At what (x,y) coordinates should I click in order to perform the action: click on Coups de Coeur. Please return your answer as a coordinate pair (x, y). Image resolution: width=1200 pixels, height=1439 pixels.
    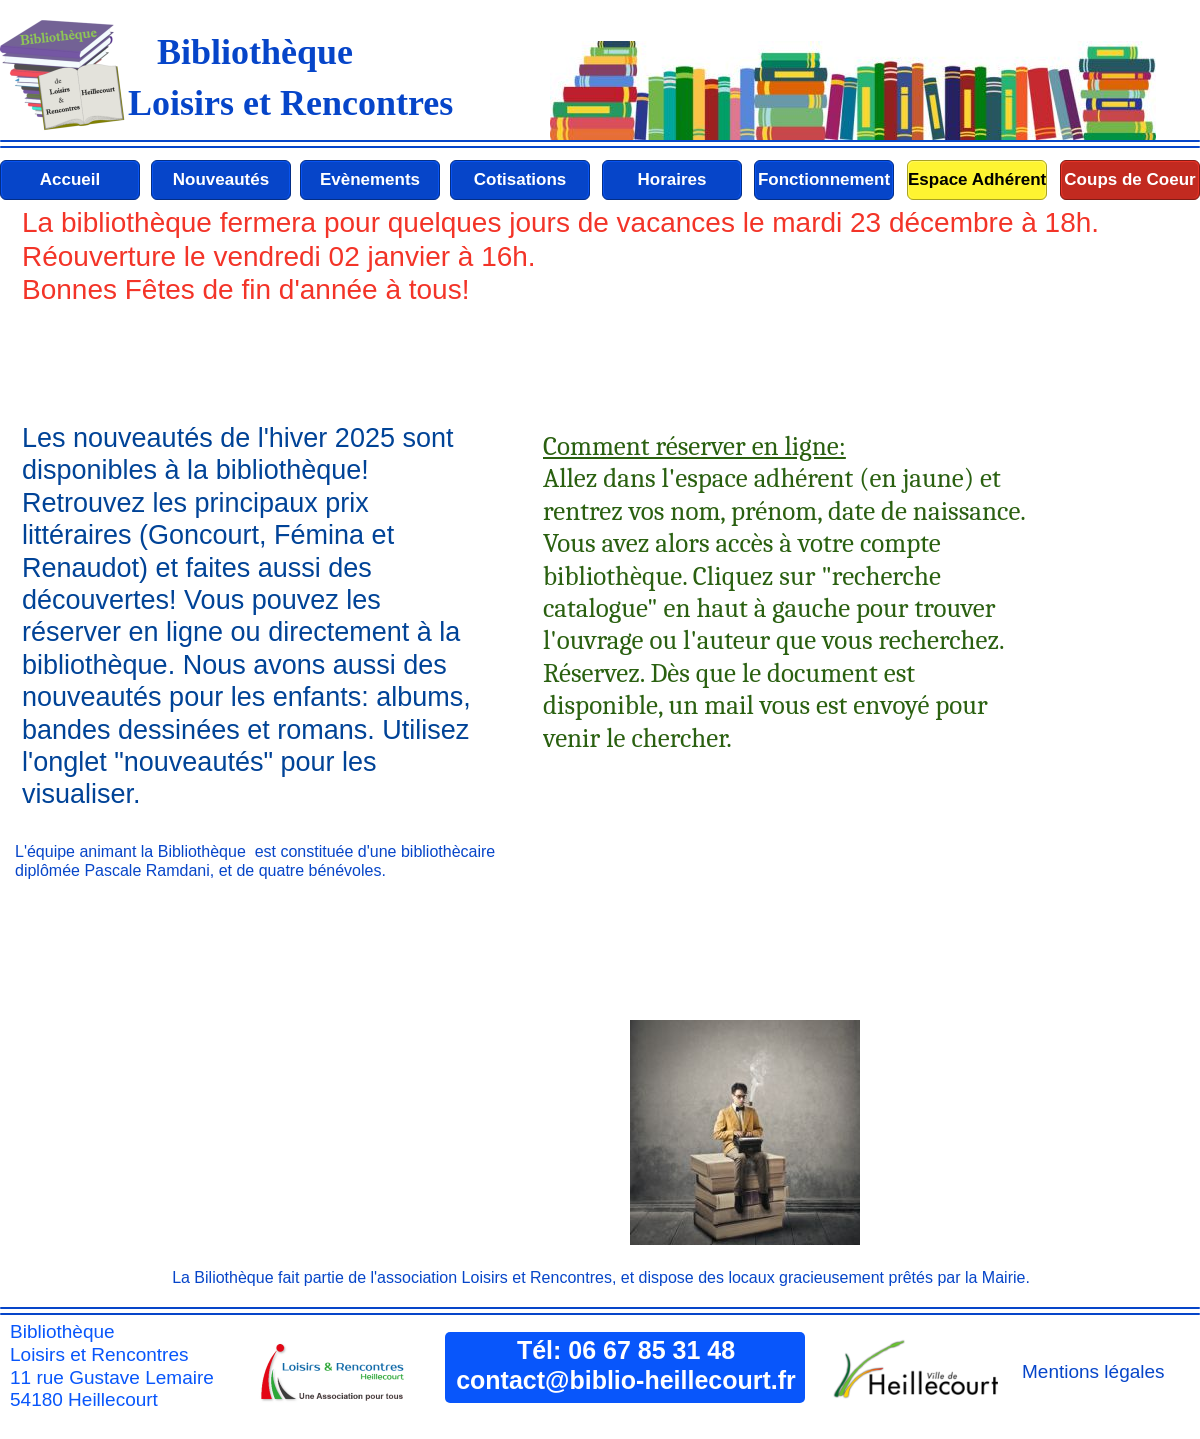
    Looking at the image, I should click on (1129, 179).